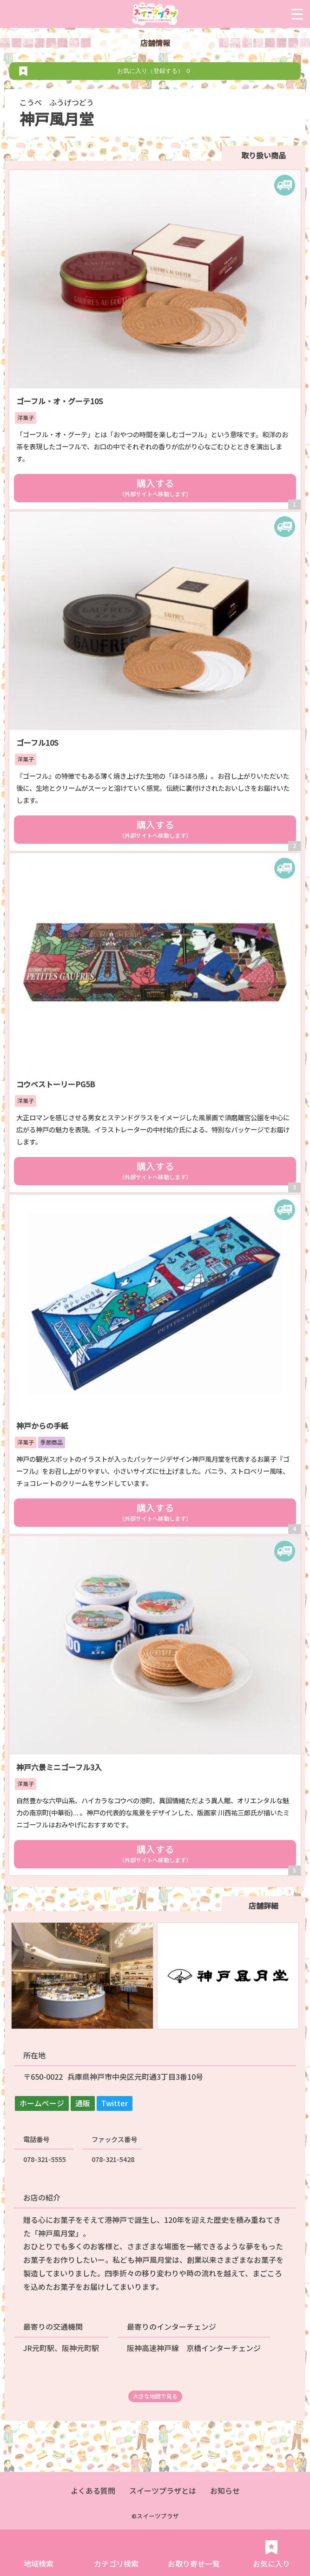 The width and height of the screenshot is (310, 2576). Describe the element at coordinates (42, 2103) in the screenshot. I see `ホームページ` at that location.